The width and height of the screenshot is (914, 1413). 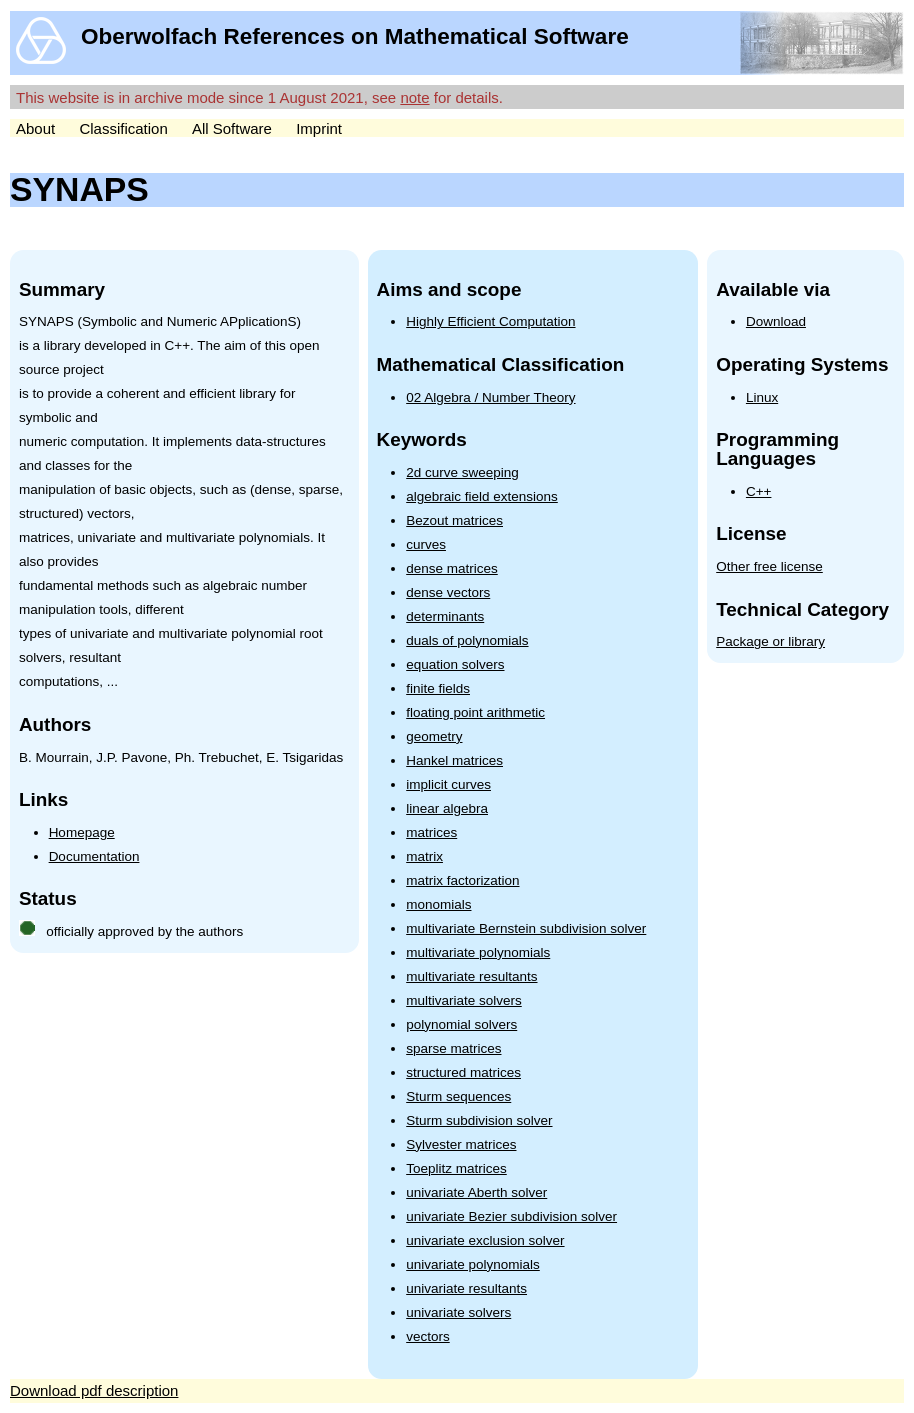 What do you see at coordinates (490, 321) in the screenshot?
I see `Highly Efficient Computation` at bounding box center [490, 321].